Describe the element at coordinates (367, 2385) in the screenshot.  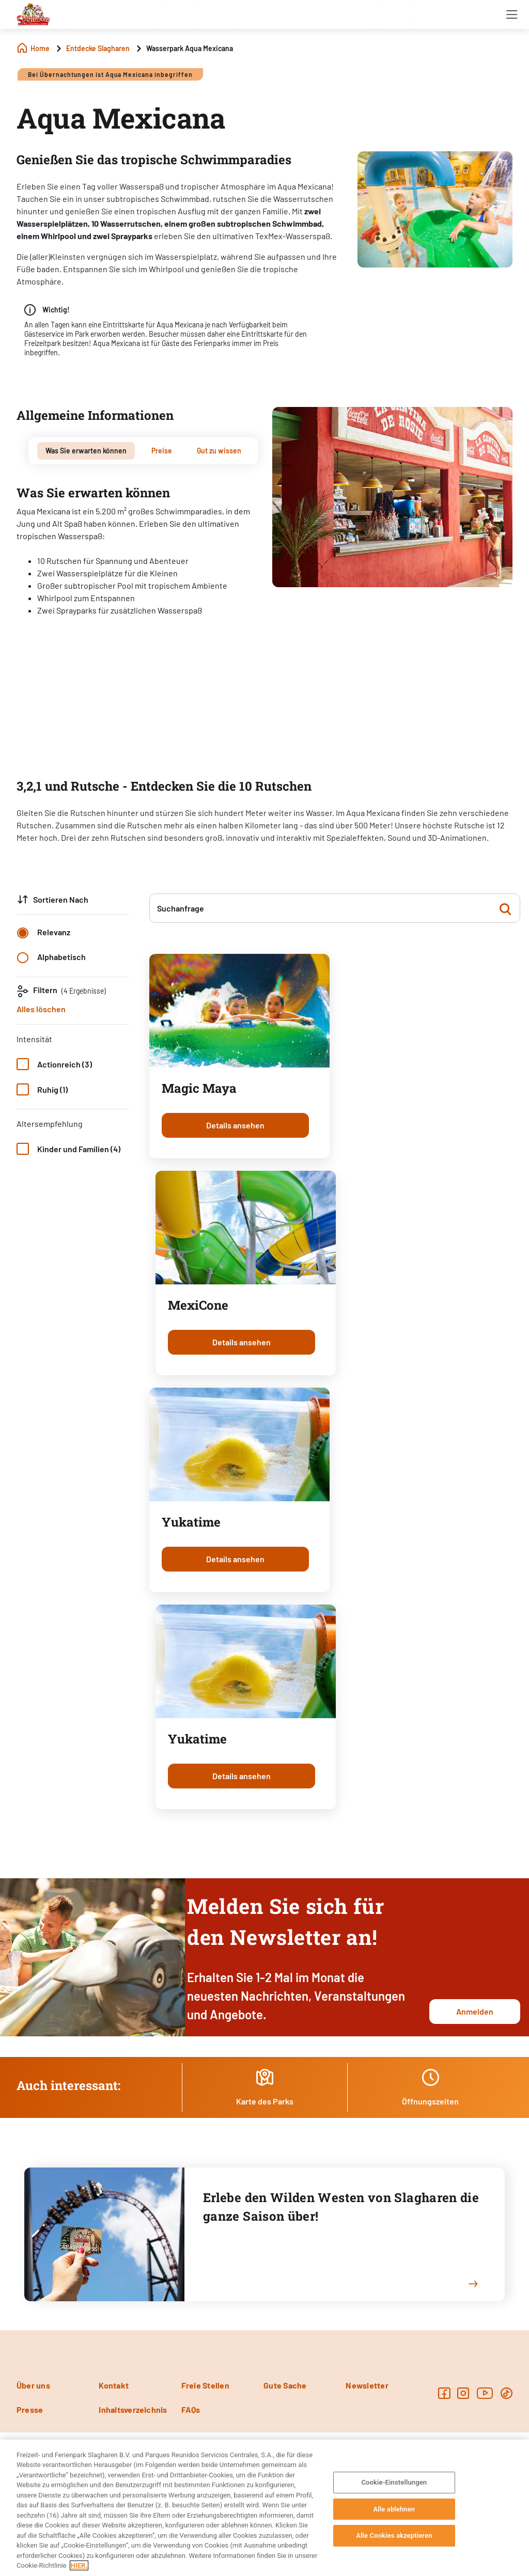
I see `Newsletter` at that location.